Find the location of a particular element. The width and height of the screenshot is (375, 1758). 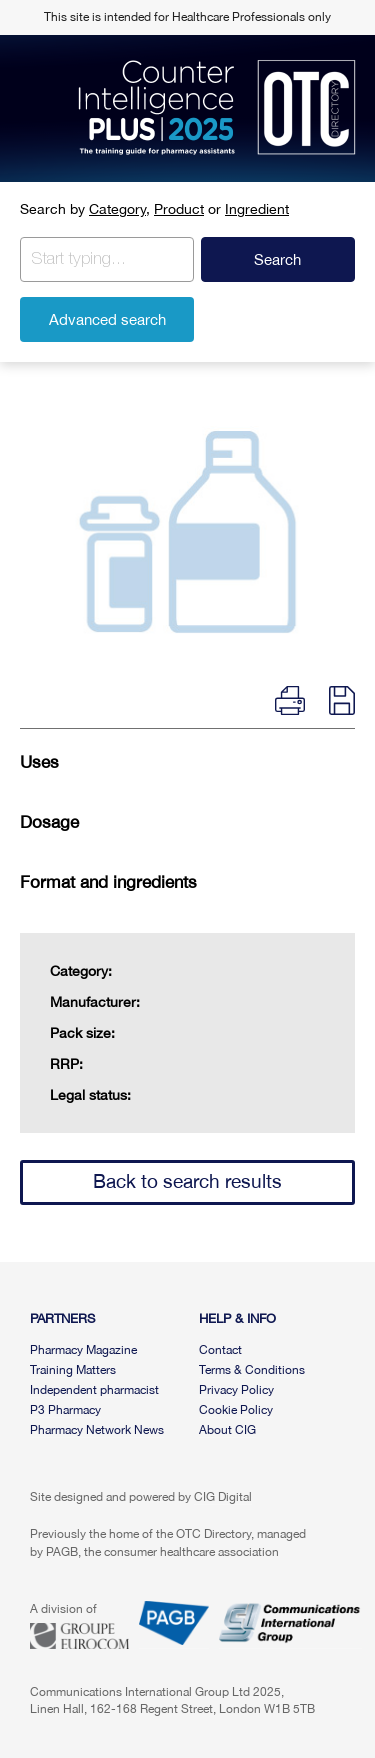

Training Matters is located at coordinates (73, 1370).